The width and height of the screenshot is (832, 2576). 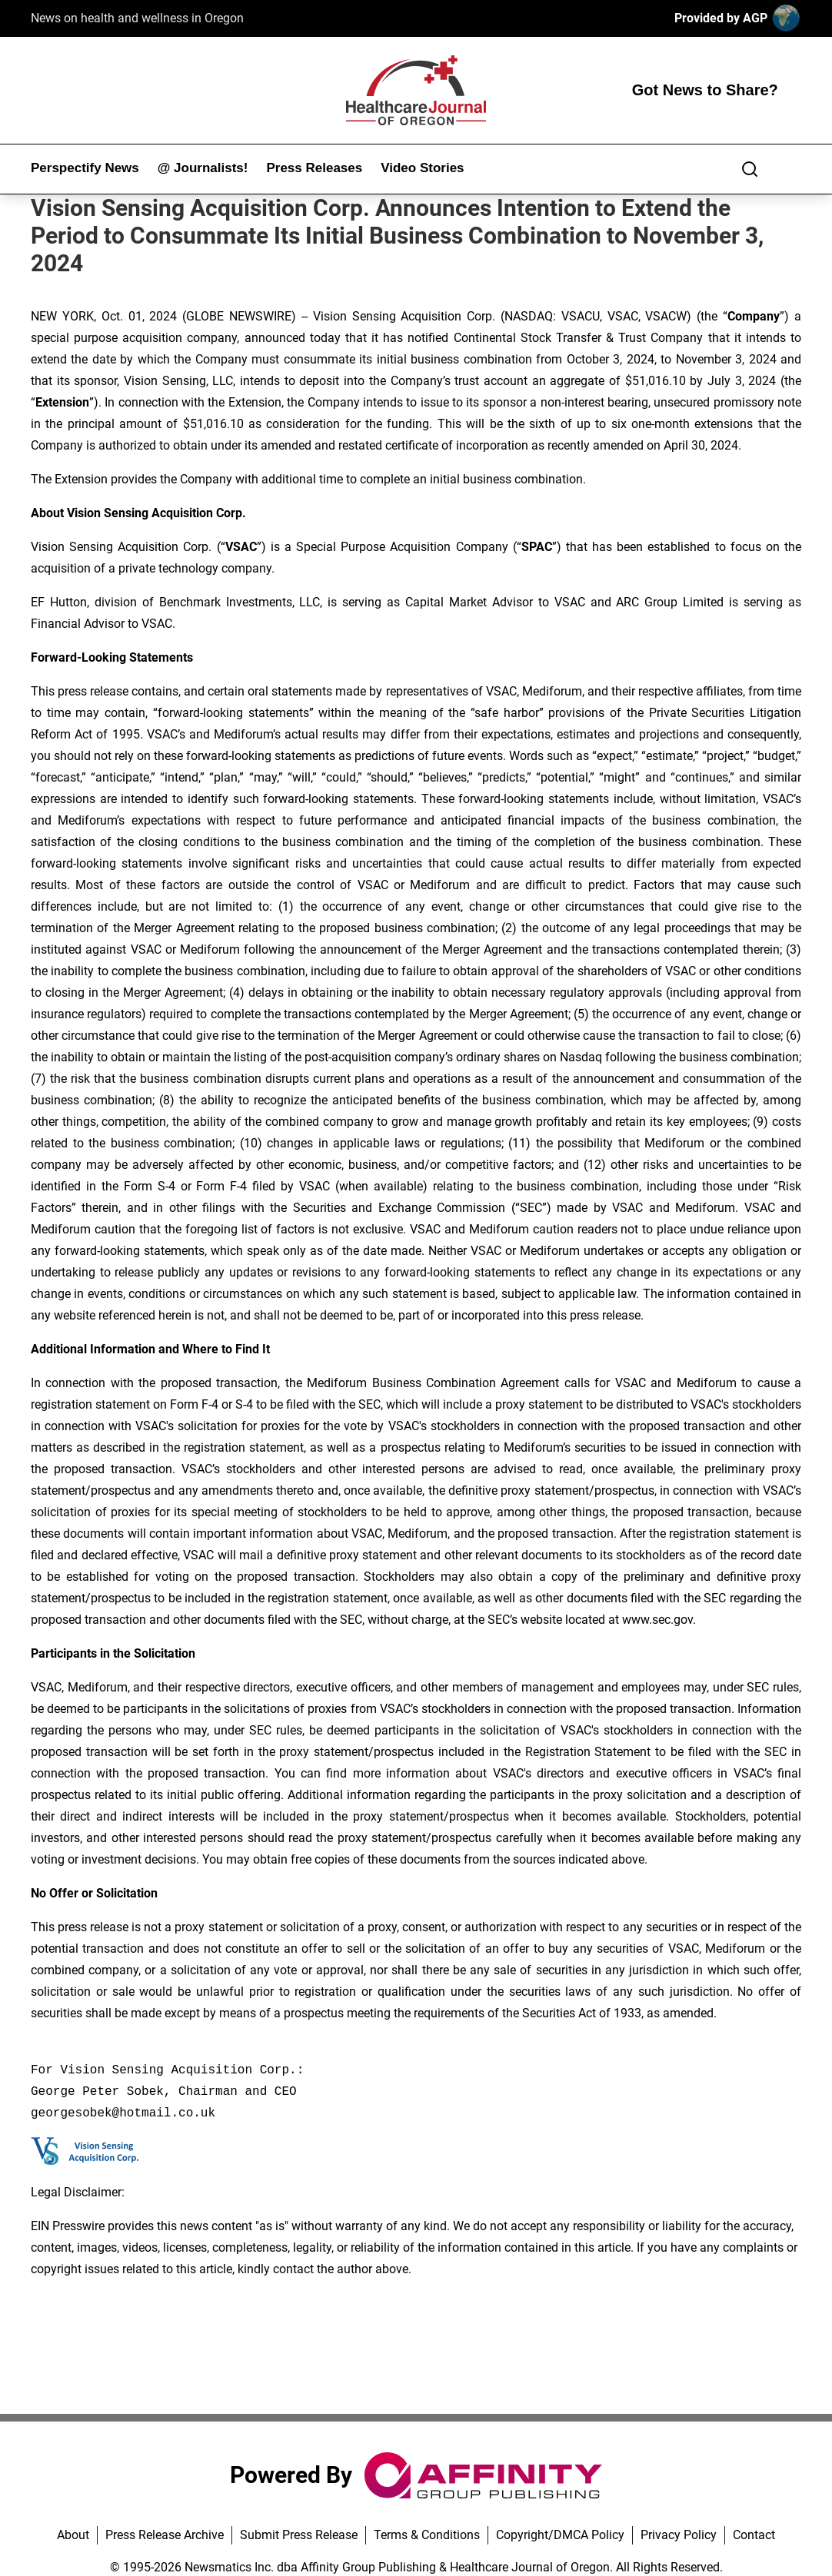 I want to click on Contact, so click(x=754, y=2535).